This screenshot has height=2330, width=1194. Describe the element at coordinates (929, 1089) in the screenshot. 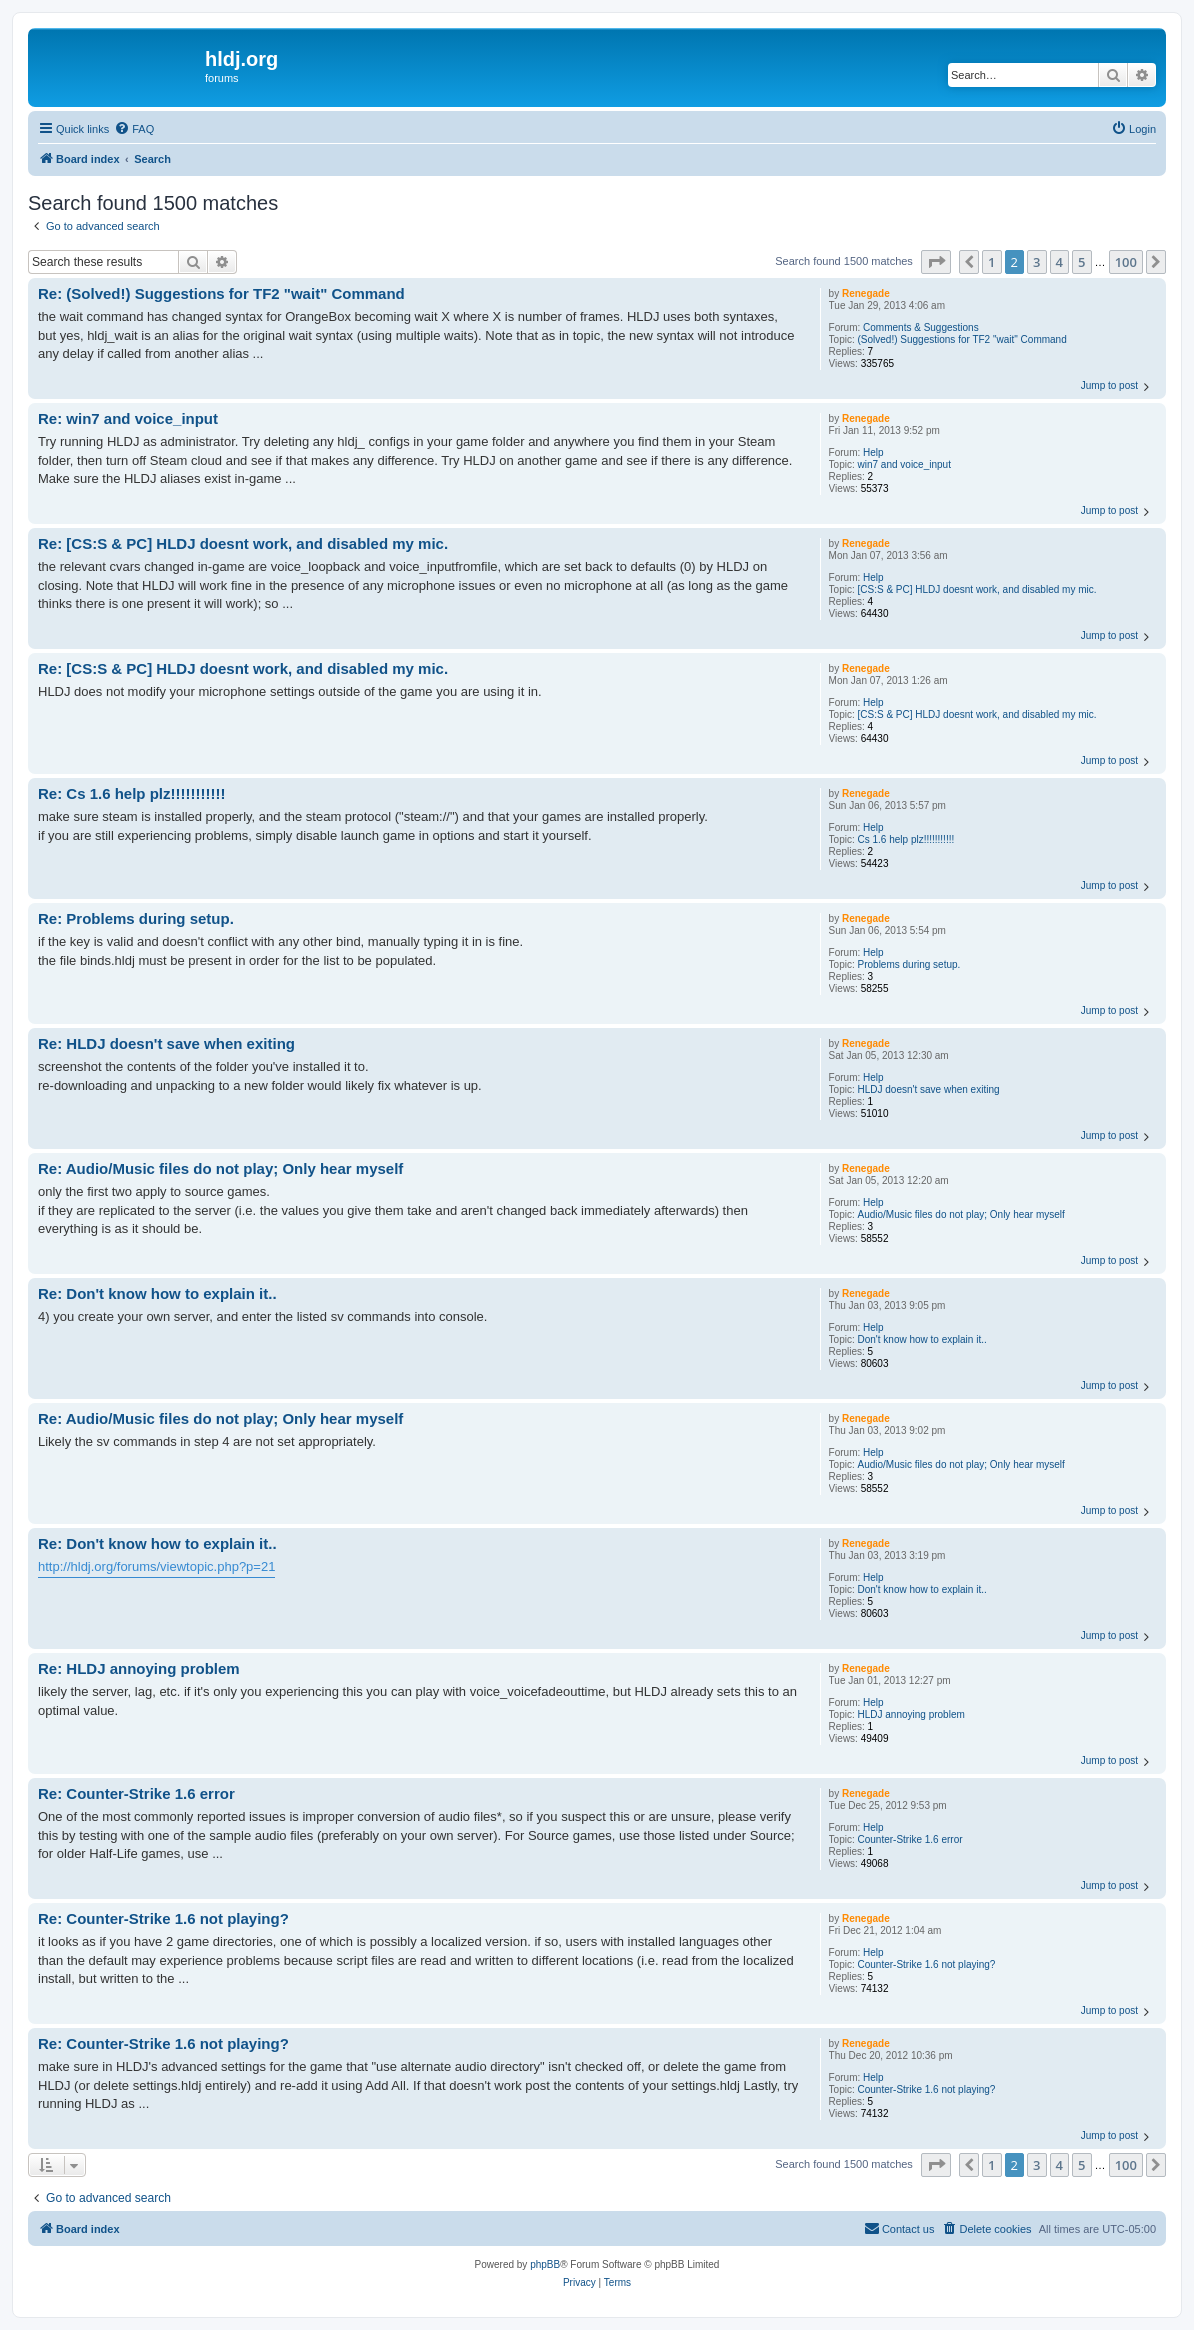

I see `HLDJ doesn't save when exiting` at that location.